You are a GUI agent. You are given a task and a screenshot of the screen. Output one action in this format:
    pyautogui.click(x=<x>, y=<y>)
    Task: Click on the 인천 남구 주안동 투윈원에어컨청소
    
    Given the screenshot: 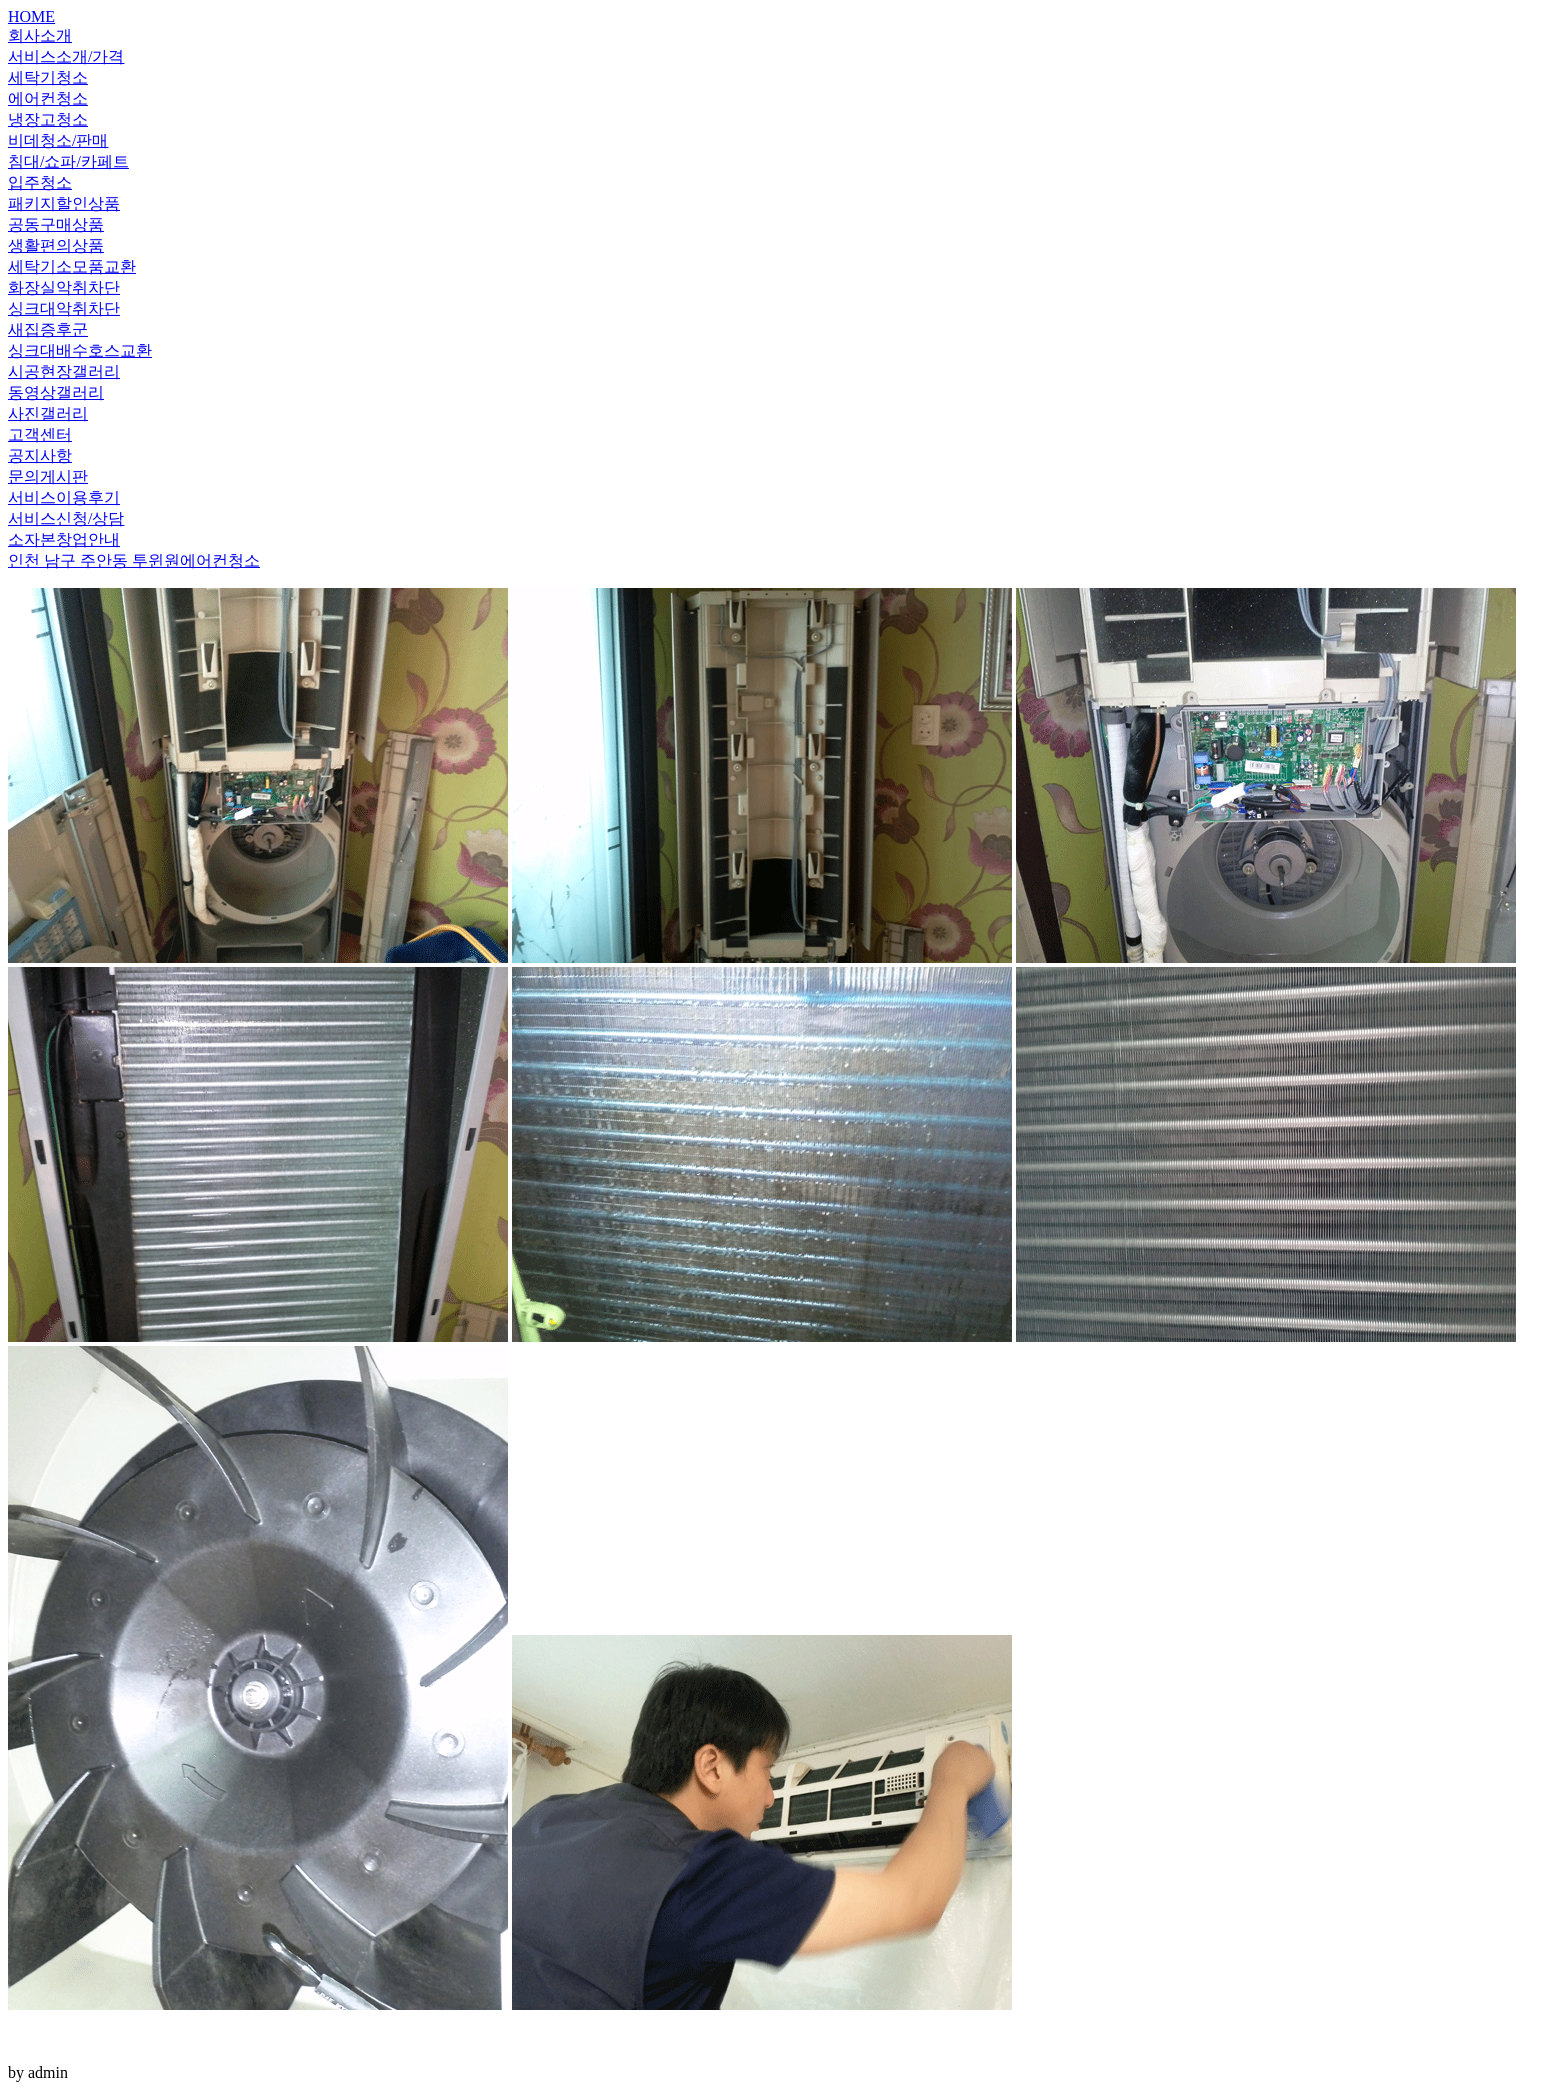 What is the action you would take?
    pyautogui.click(x=134, y=560)
    